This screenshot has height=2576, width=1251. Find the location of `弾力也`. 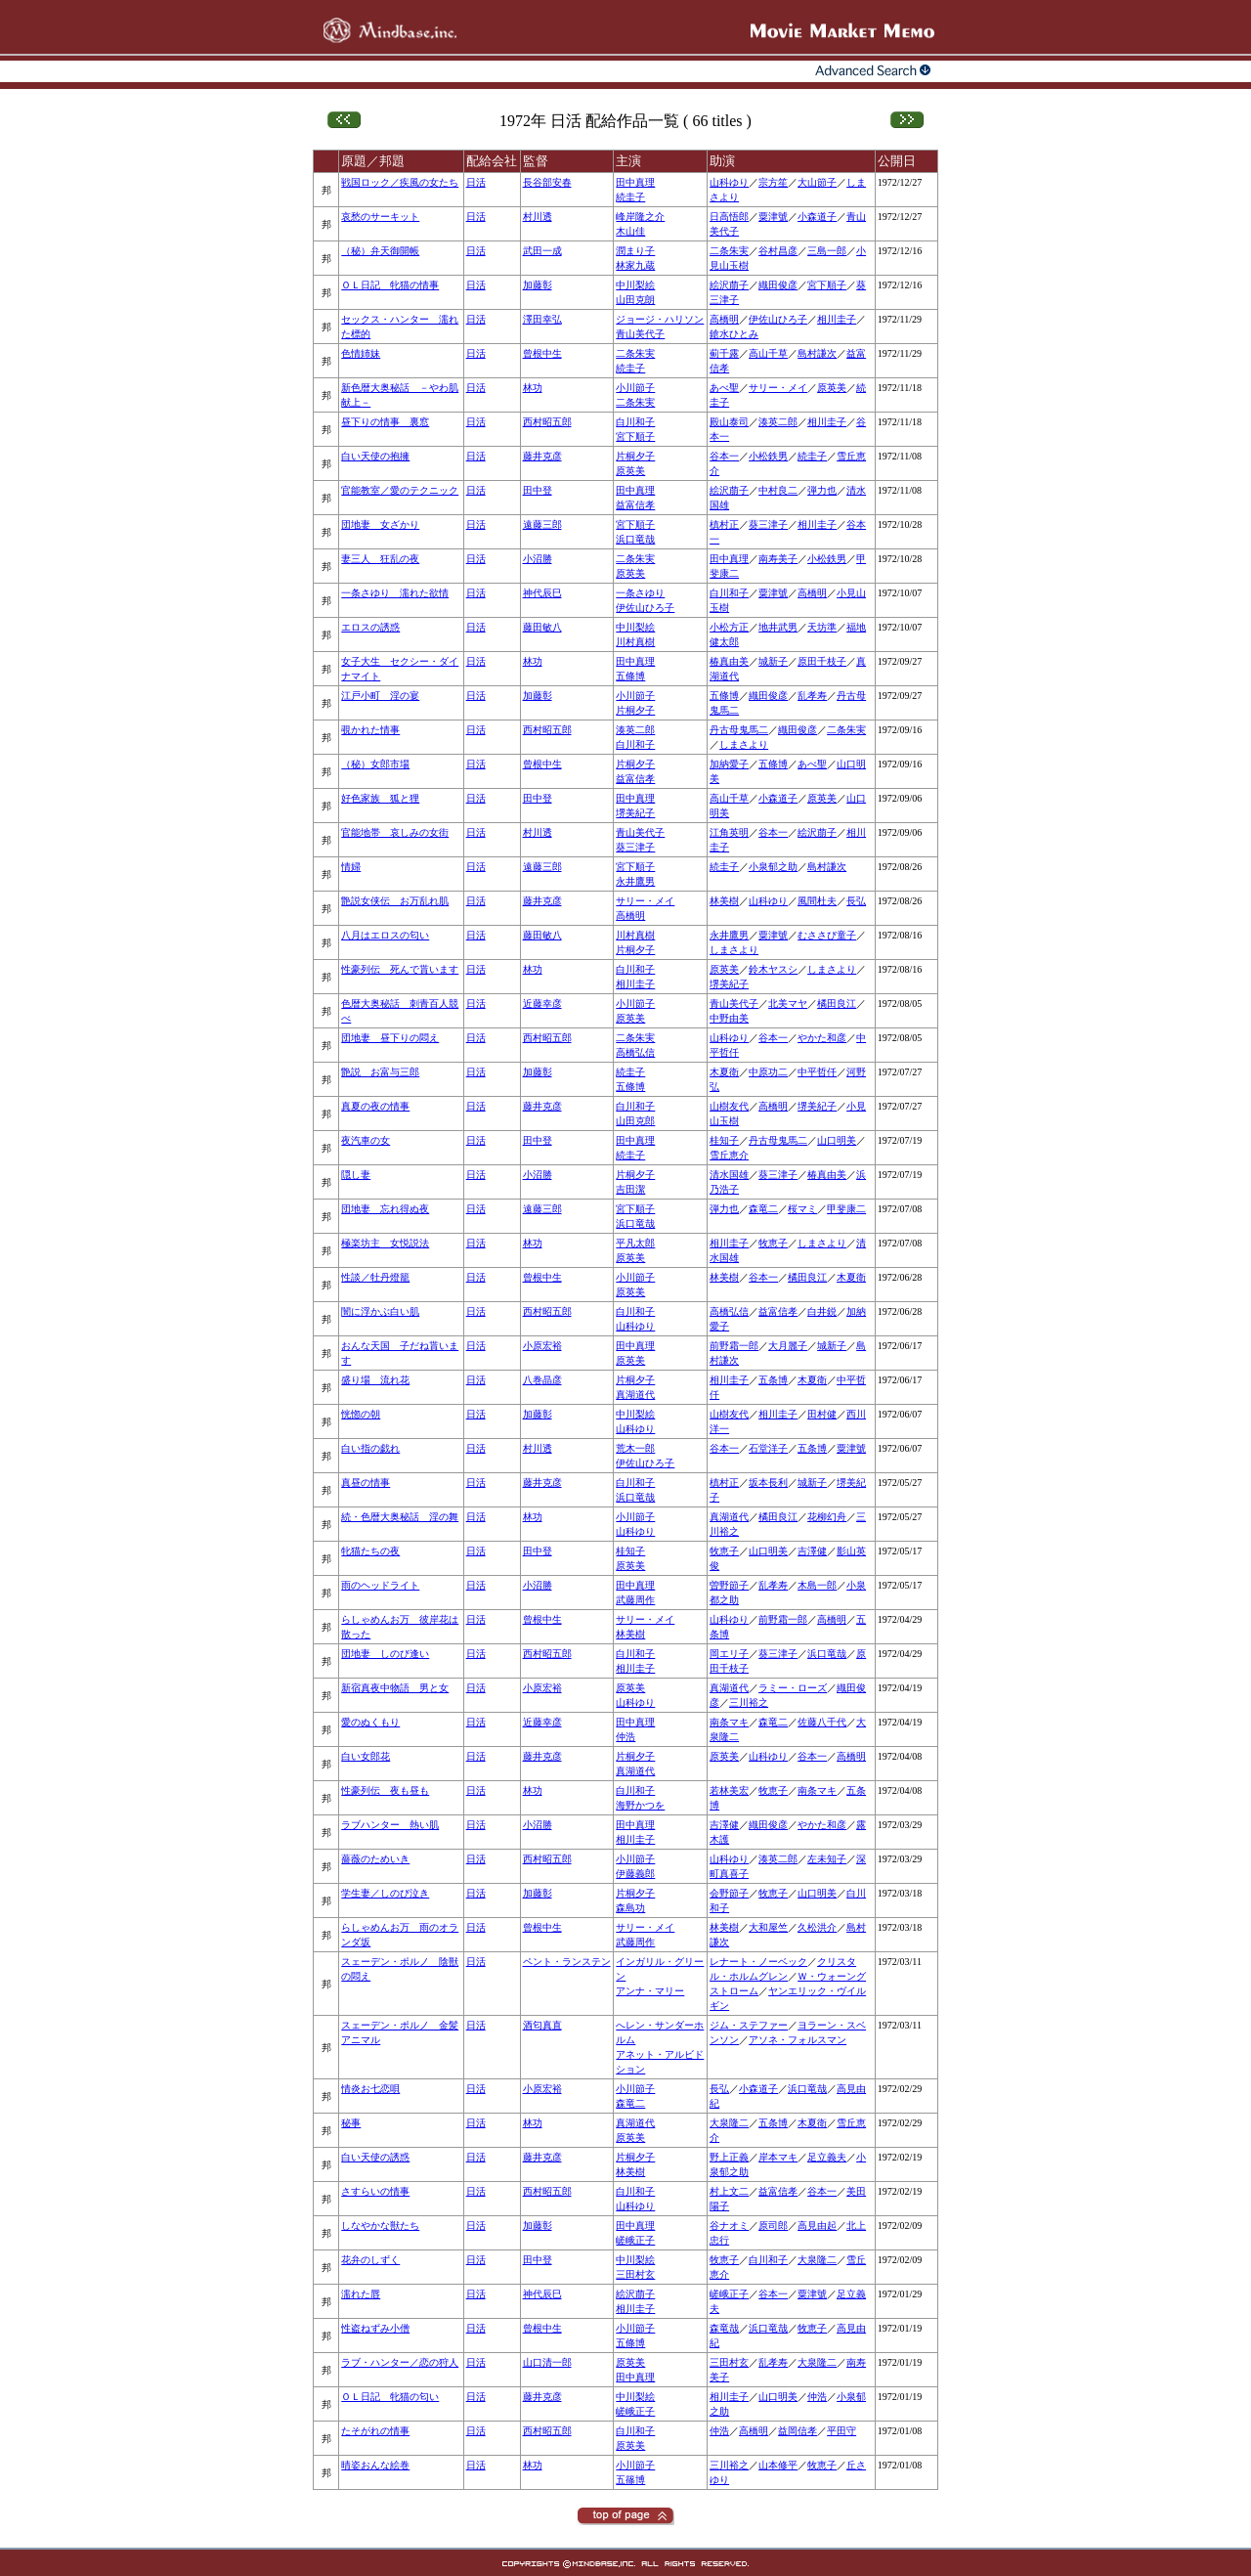

弾力也 is located at coordinates (822, 490).